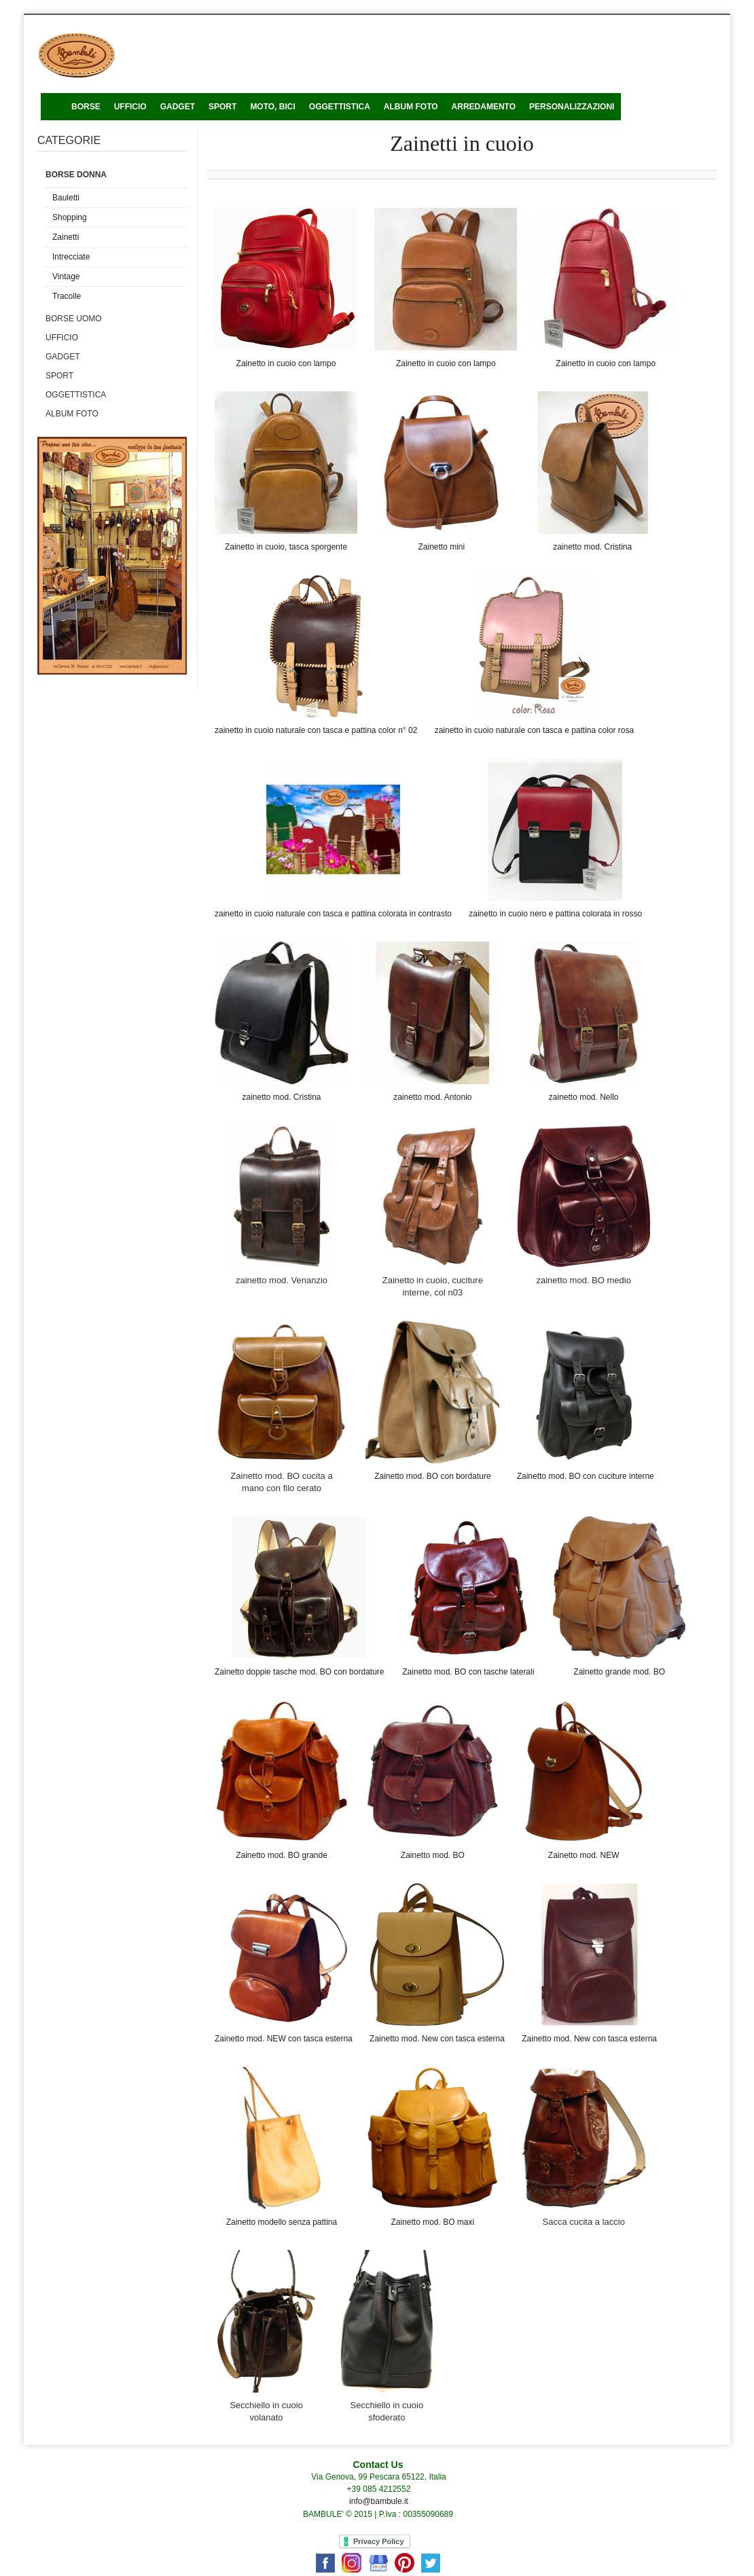  Describe the element at coordinates (272, 106) in the screenshot. I see `Moto, bici` at that location.